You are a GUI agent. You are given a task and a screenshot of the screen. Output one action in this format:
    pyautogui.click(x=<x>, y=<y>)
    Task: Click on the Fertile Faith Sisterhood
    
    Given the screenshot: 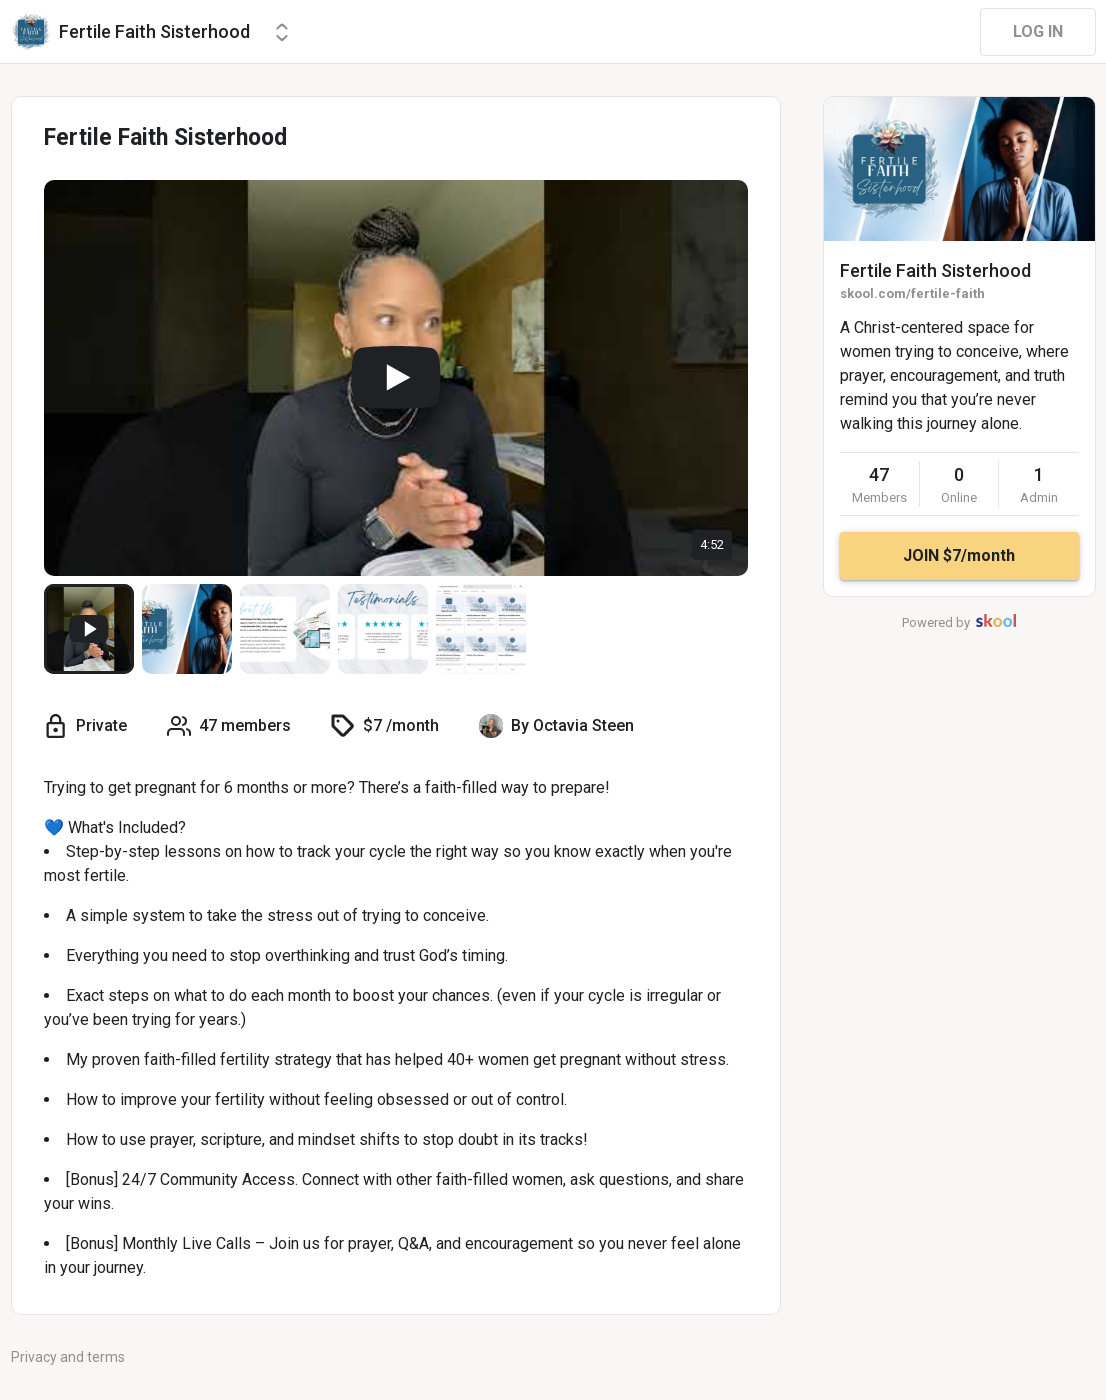 What is the action you would take?
    pyautogui.click(x=935, y=270)
    